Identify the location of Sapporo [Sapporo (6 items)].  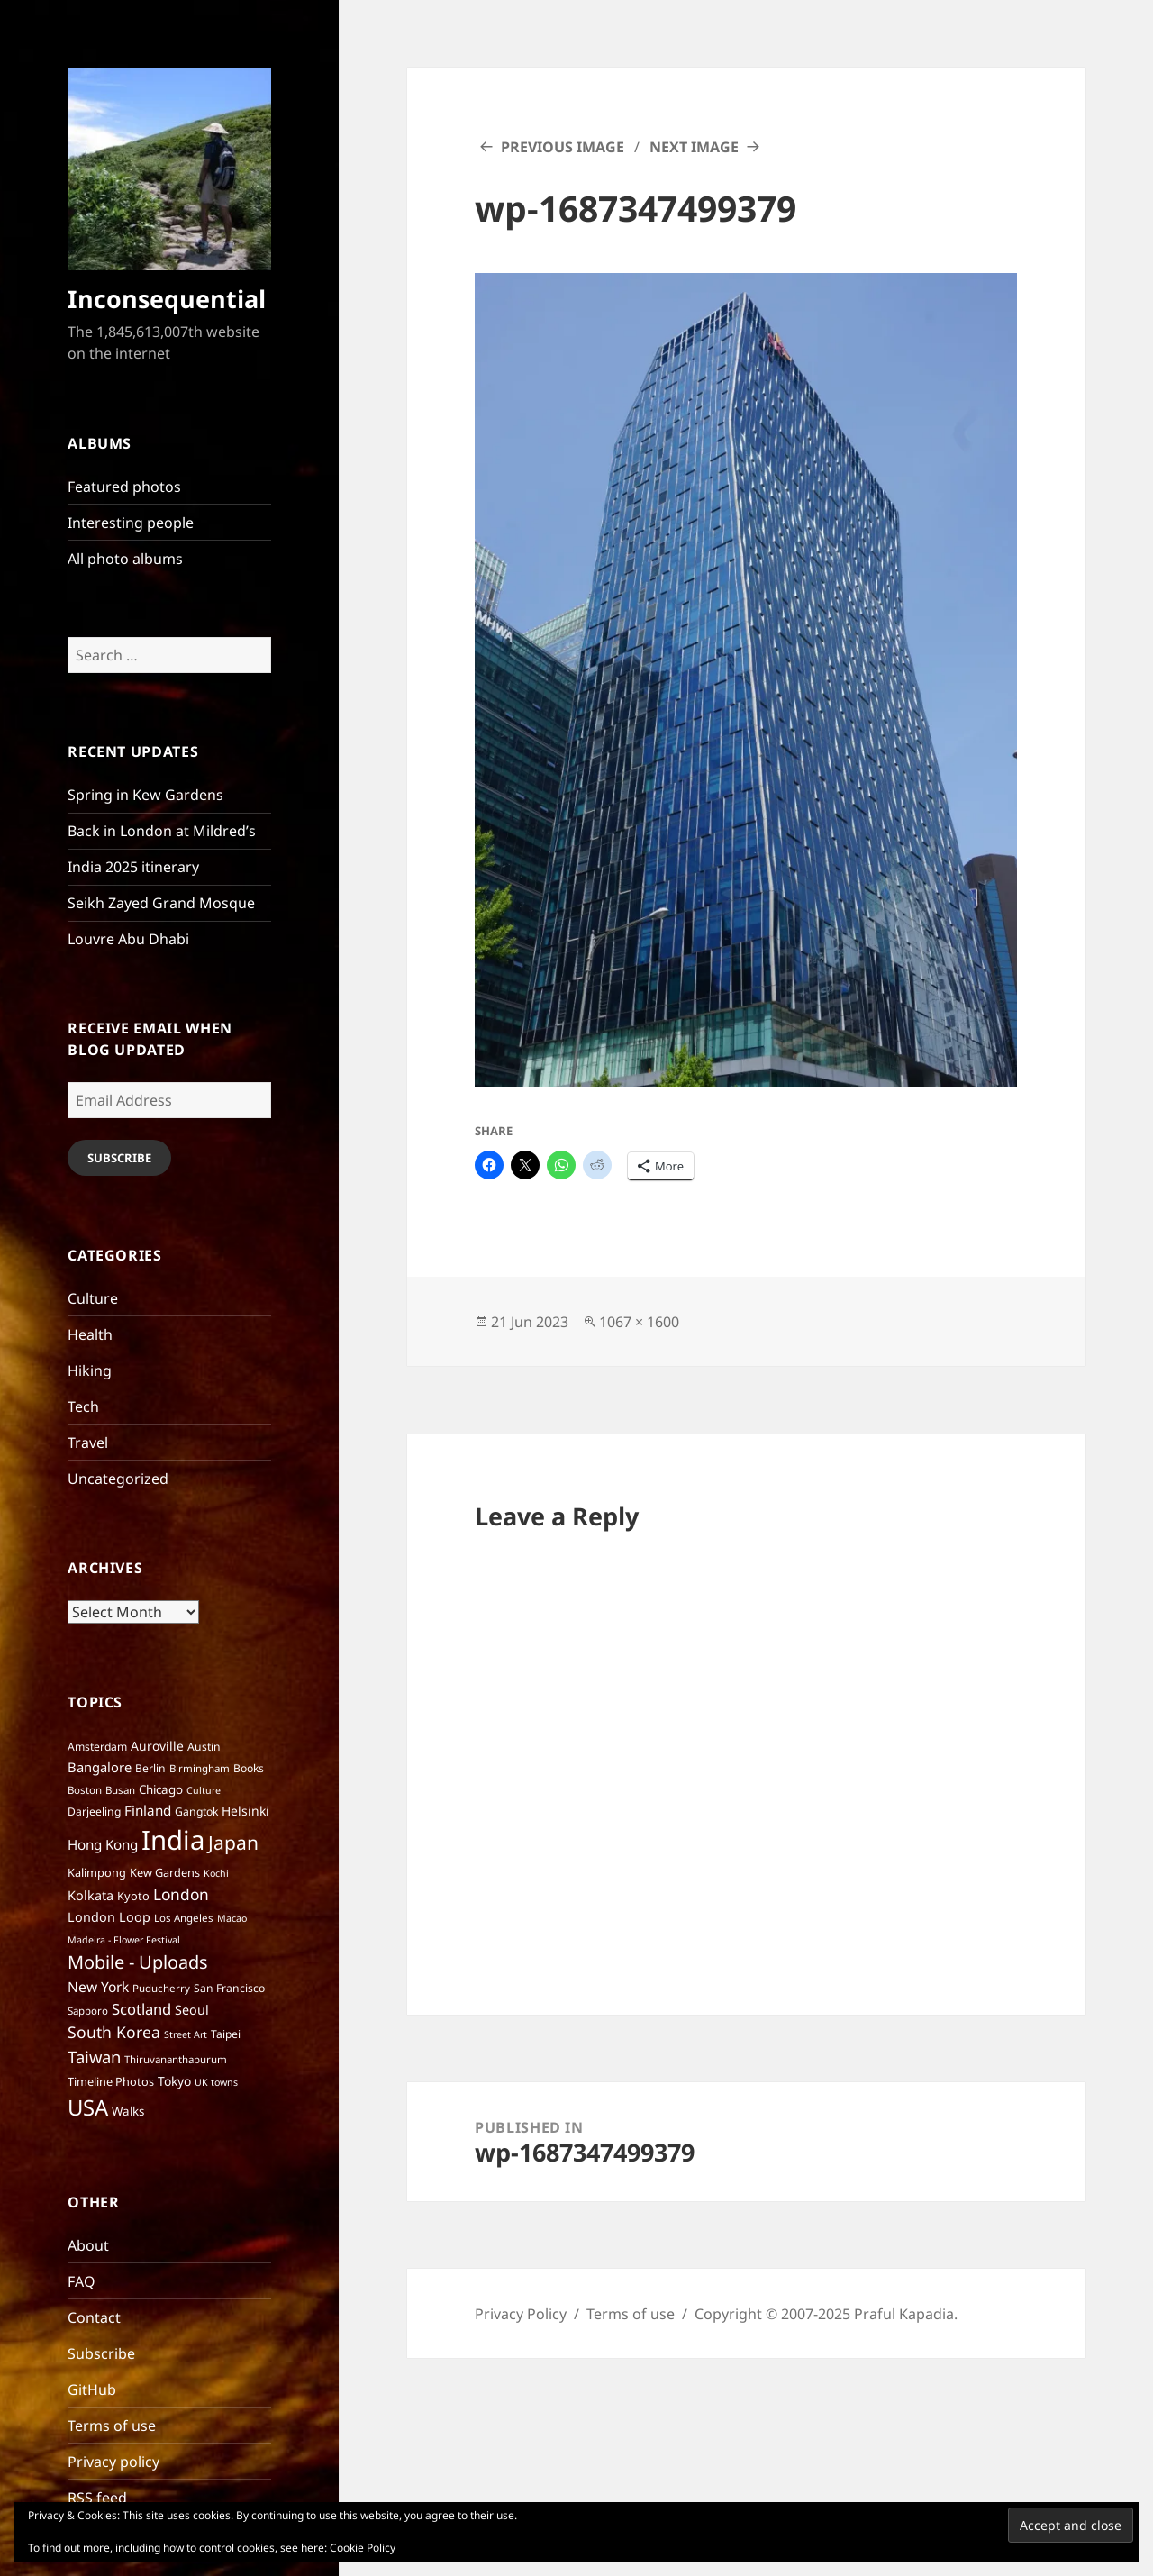
(88, 2010).